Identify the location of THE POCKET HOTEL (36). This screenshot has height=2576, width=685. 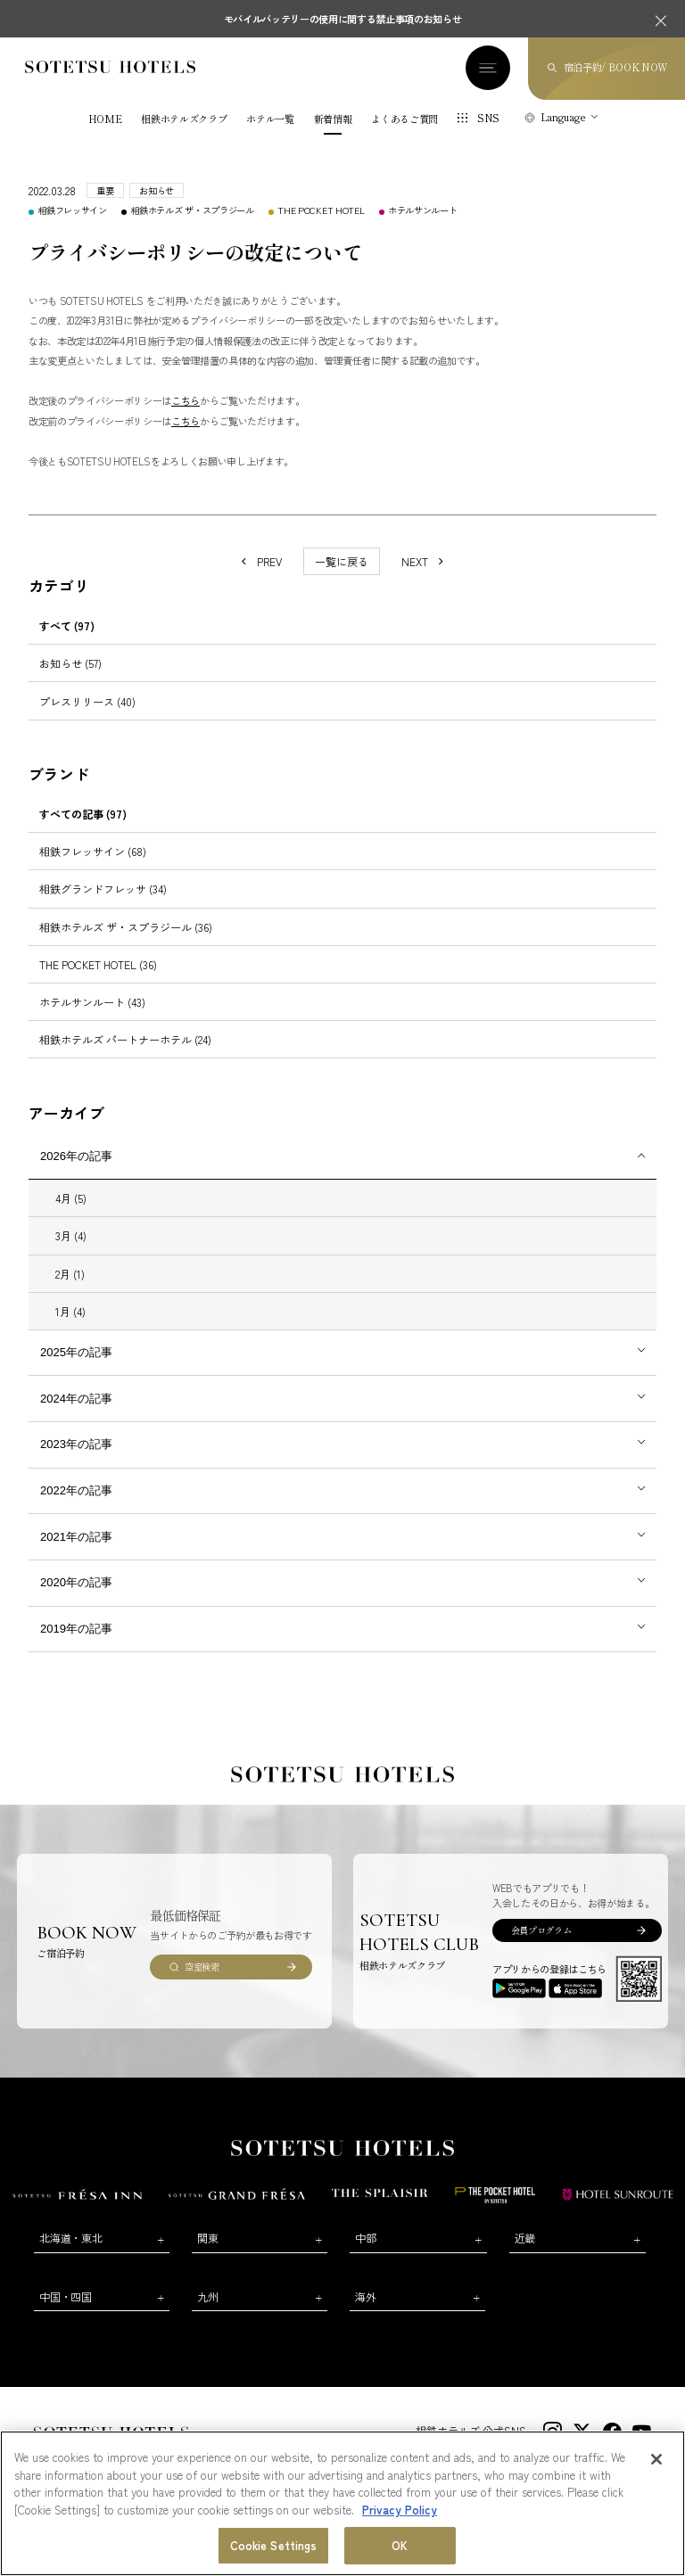
(98, 964).